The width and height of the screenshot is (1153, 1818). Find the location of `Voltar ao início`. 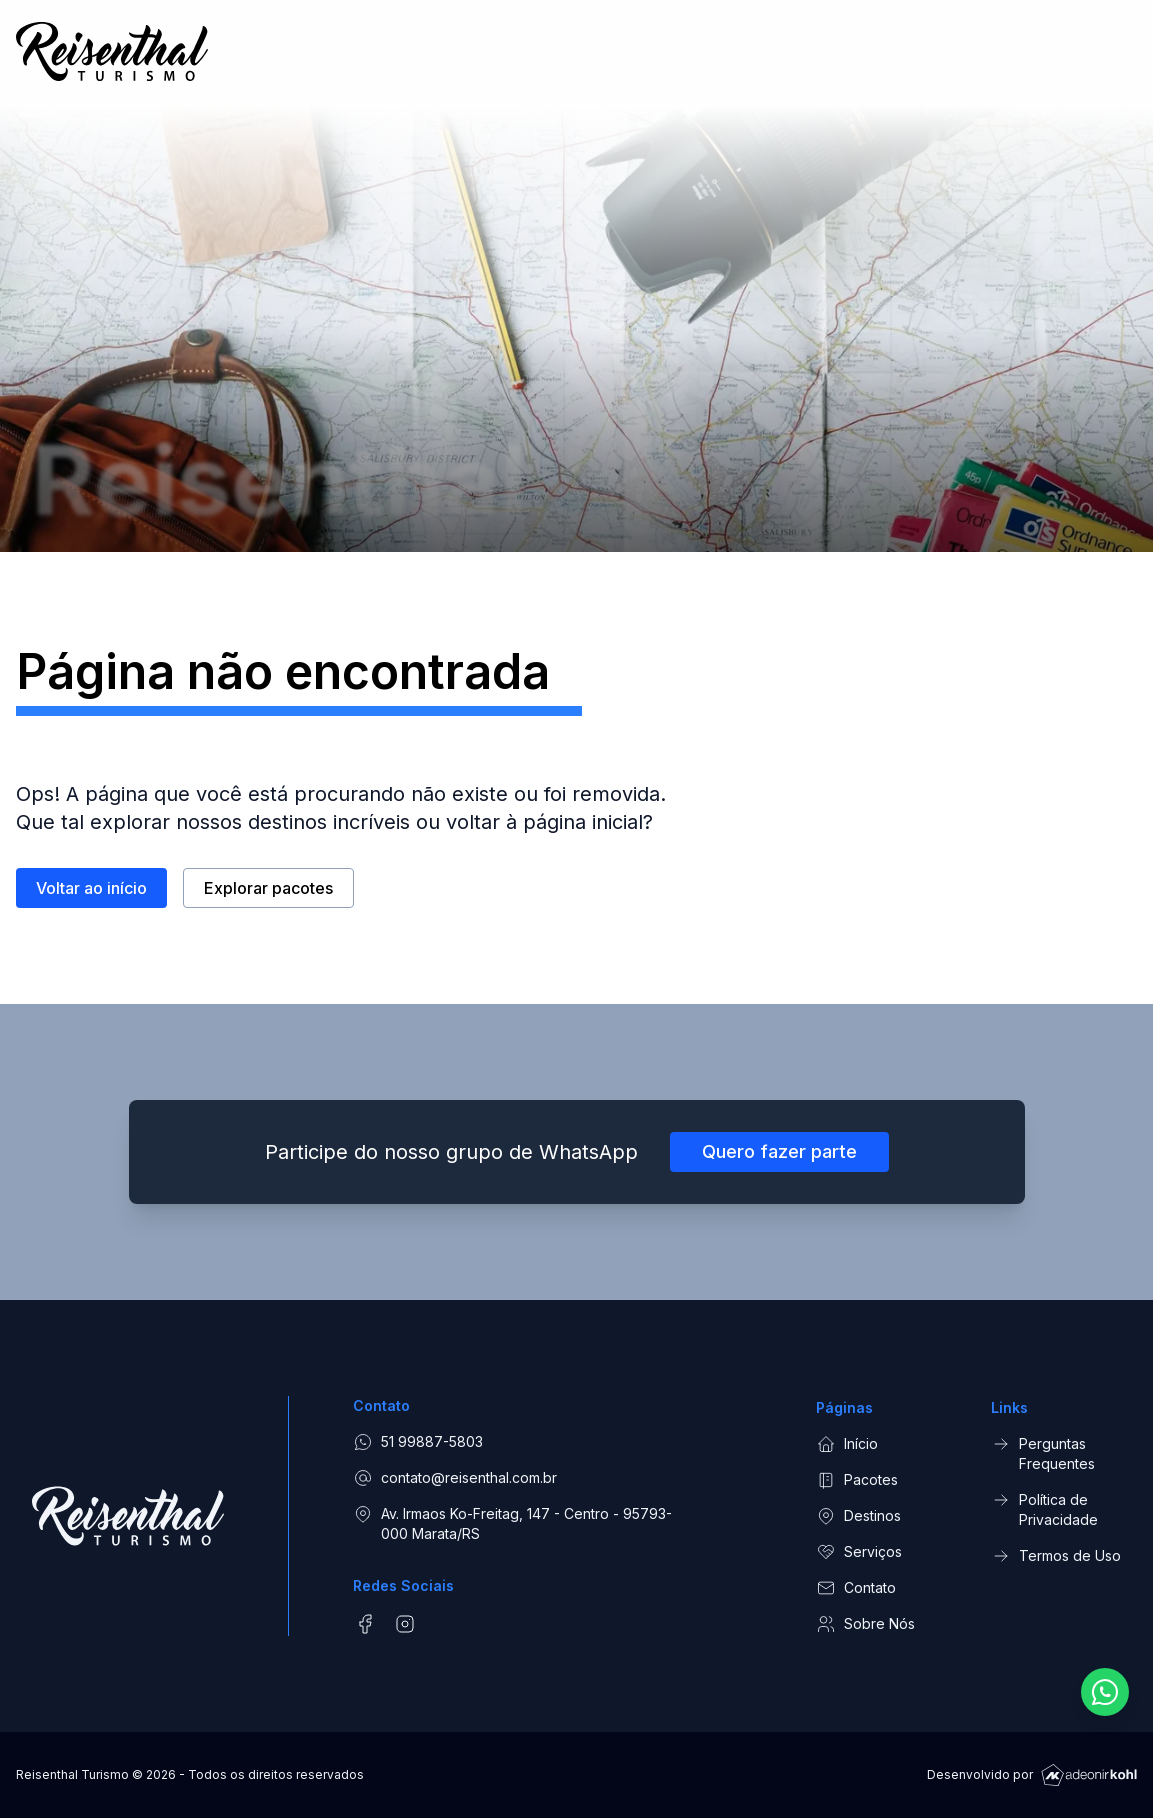

Voltar ao início is located at coordinates (91, 894).